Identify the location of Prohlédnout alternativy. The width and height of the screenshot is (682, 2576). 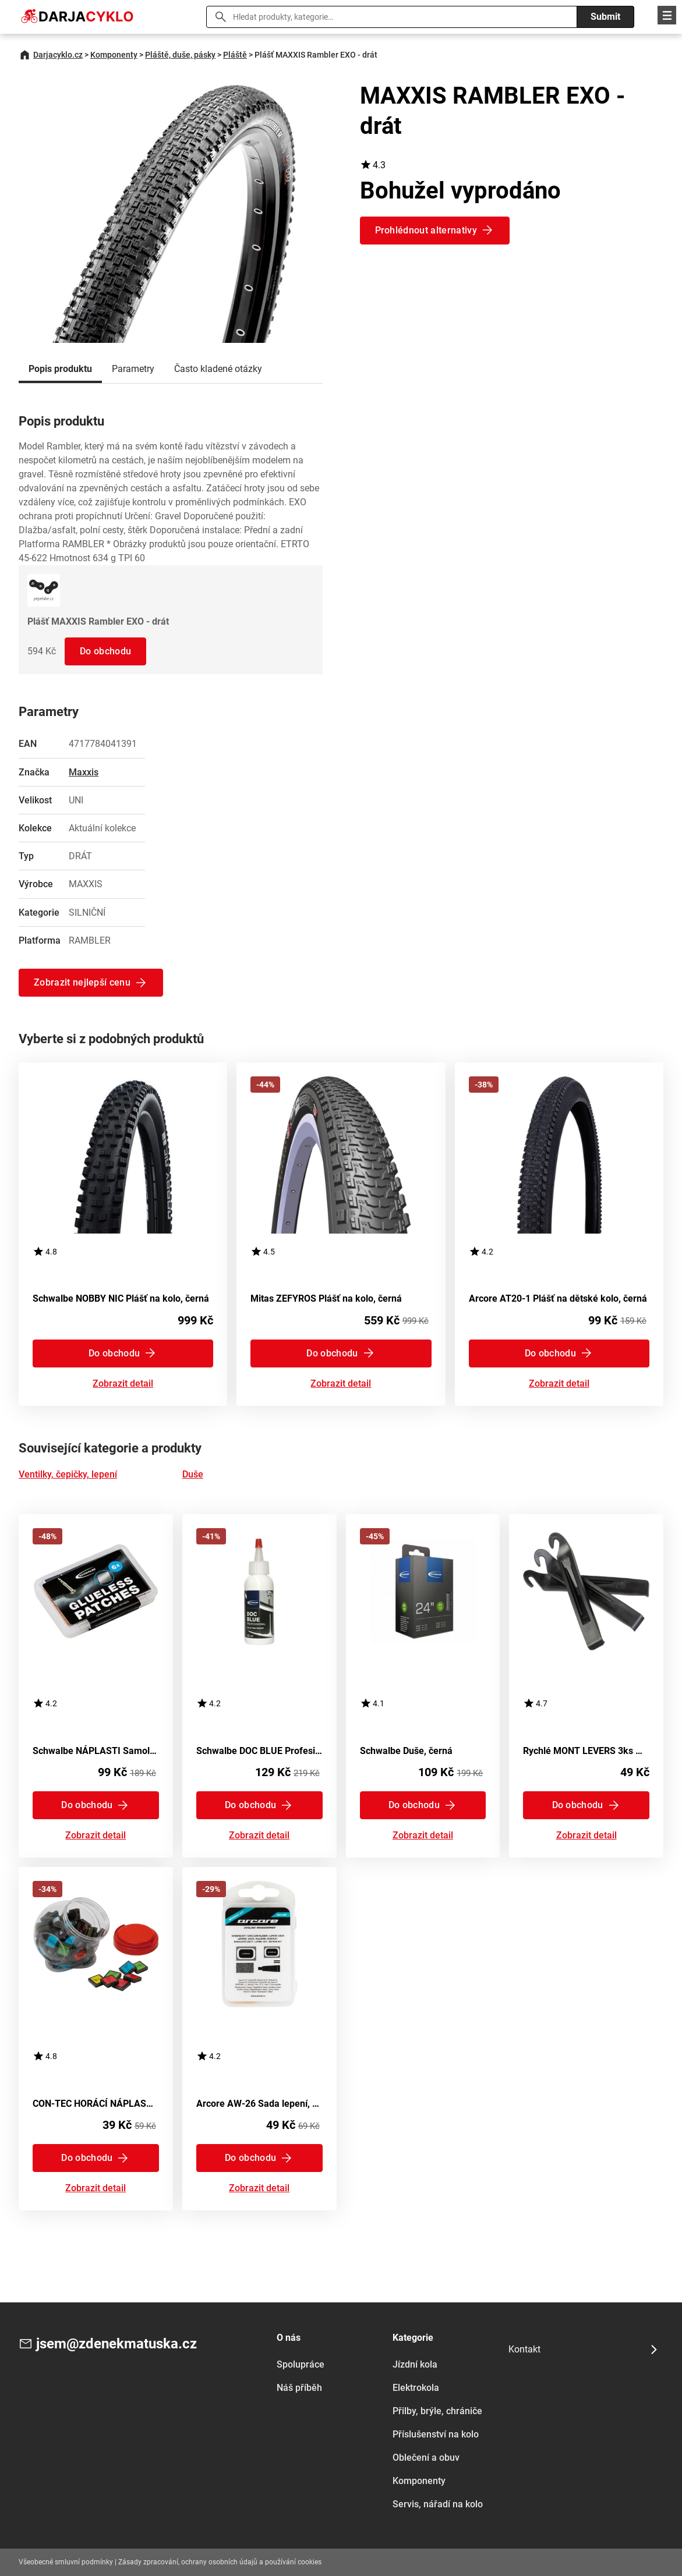
(426, 230).